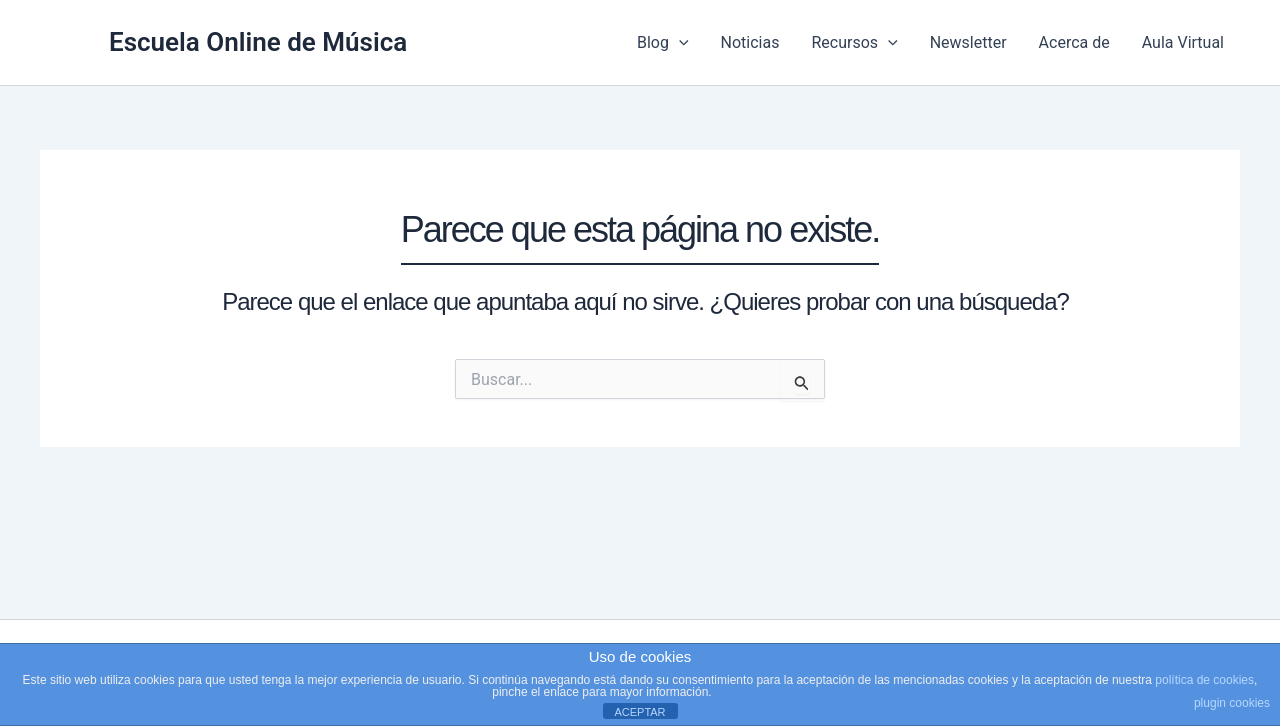  I want to click on ACEPTAR, so click(639, 712).